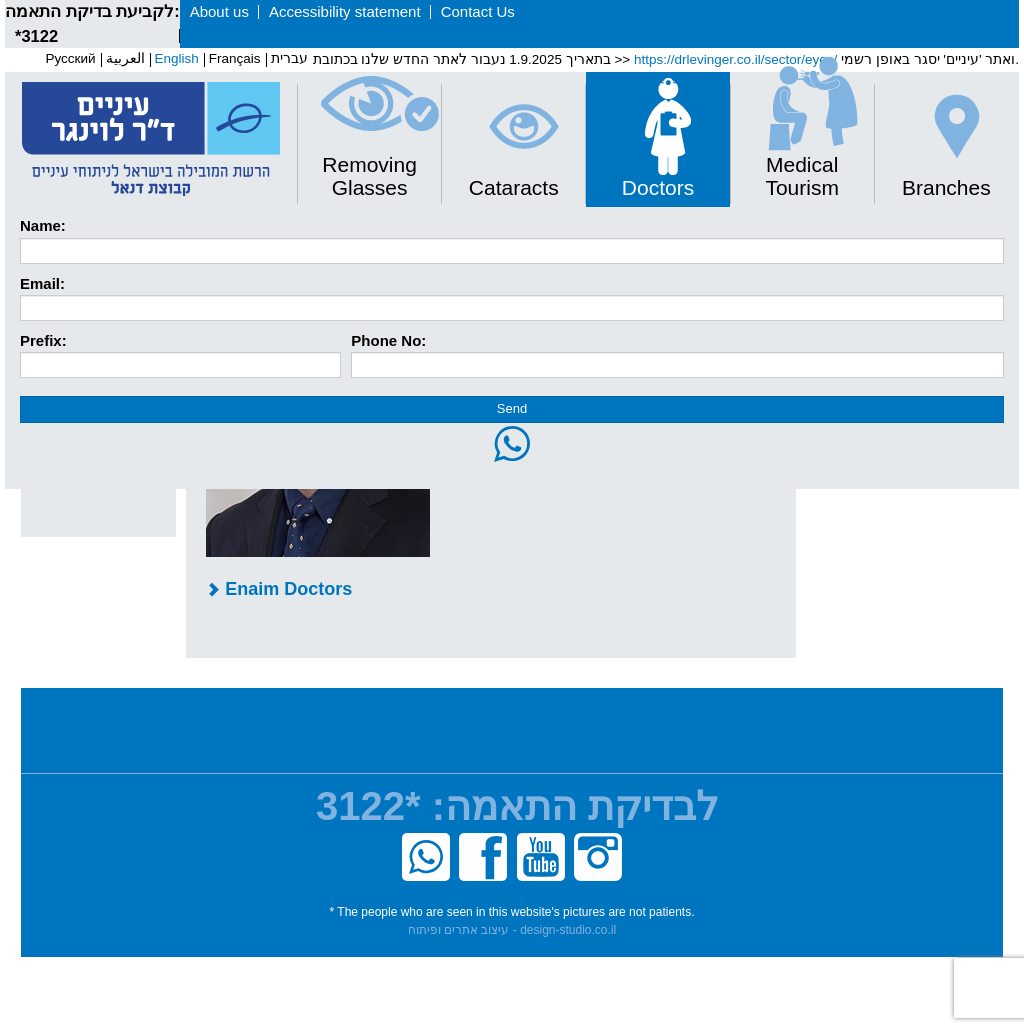  Describe the element at coordinates (177, 58) in the screenshot. I see `English` at that location.